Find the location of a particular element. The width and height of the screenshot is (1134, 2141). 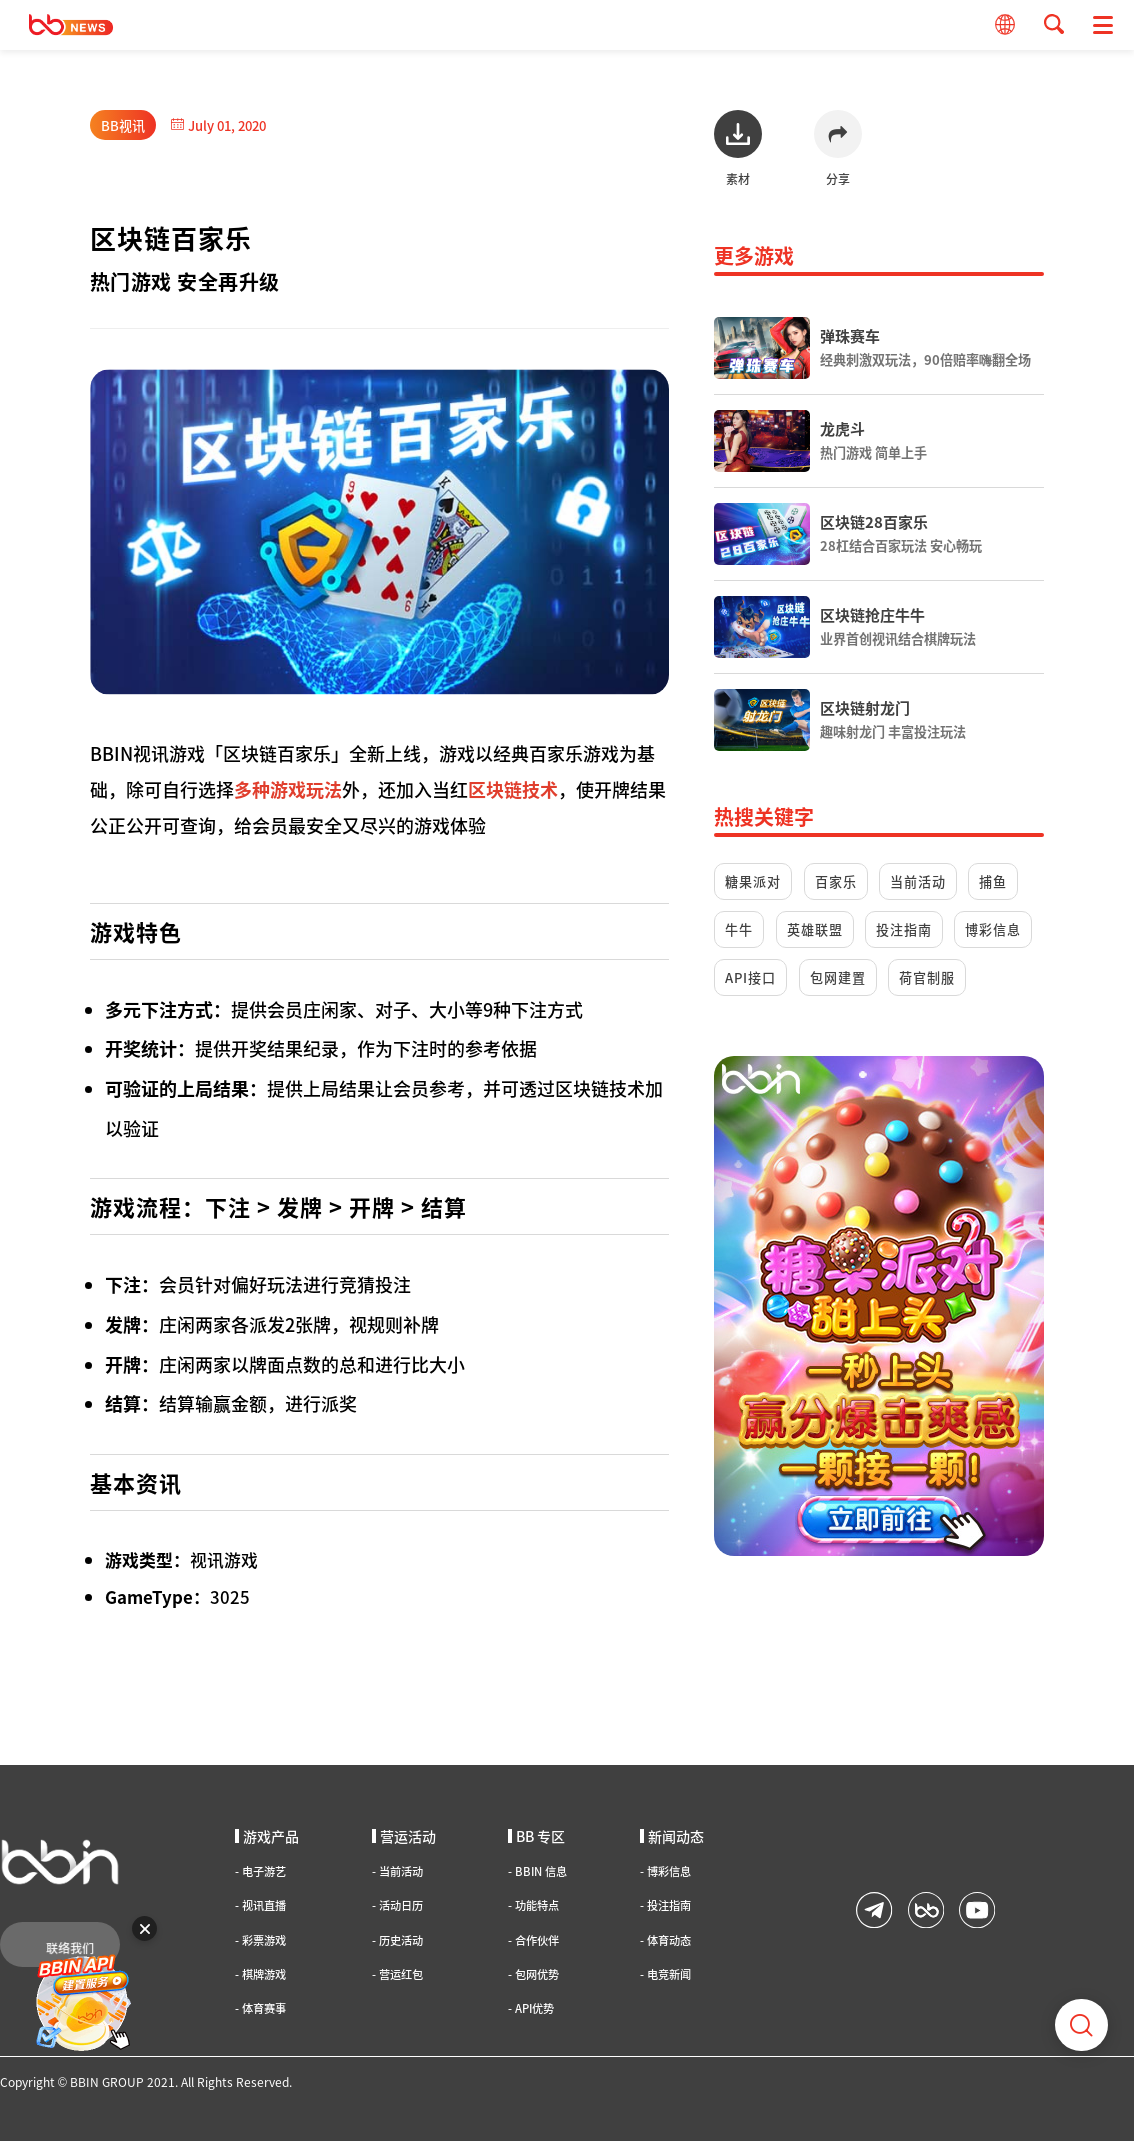

功能特点 is located at coordinates (533, 1905).